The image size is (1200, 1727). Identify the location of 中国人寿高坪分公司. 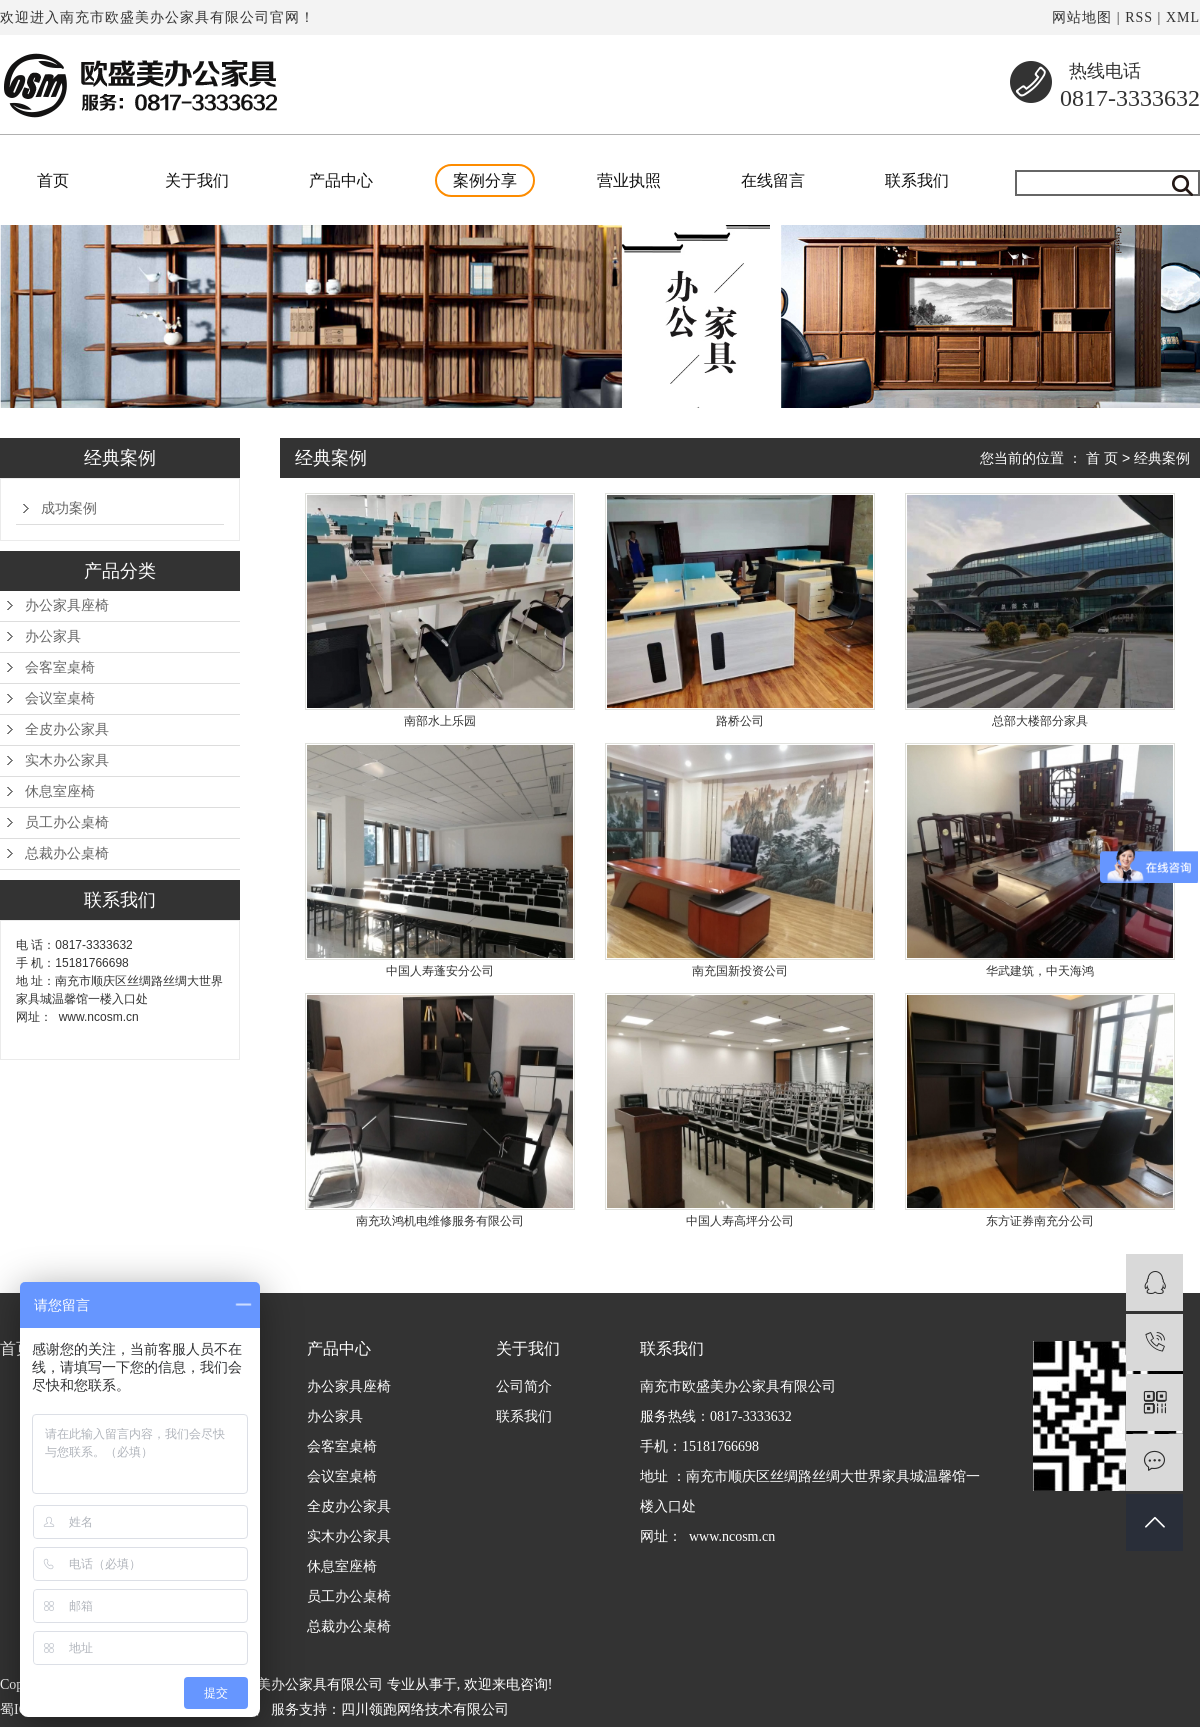
(740, 1221).